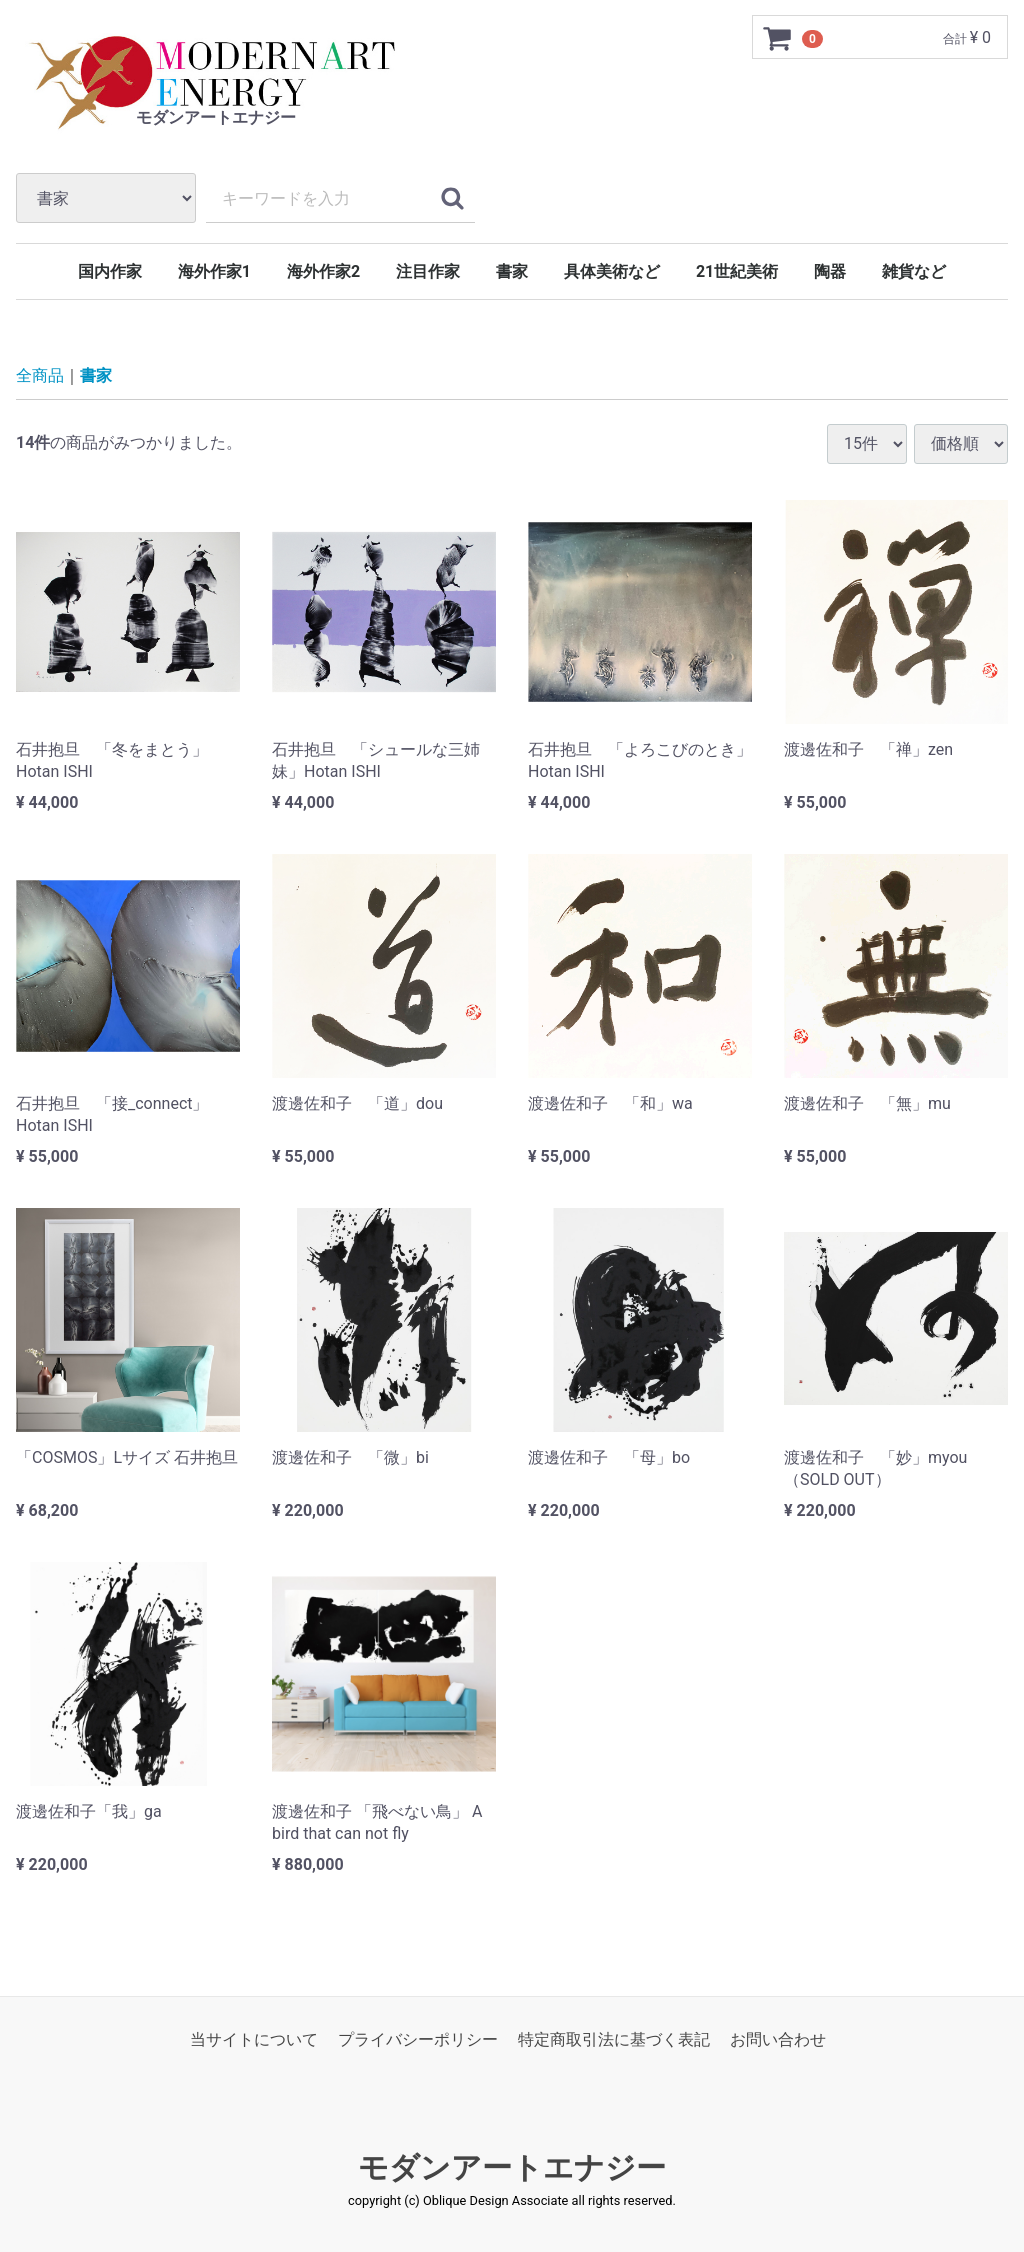  I want to click on 特定商取引法に基づく表記, so click(614, 2039).